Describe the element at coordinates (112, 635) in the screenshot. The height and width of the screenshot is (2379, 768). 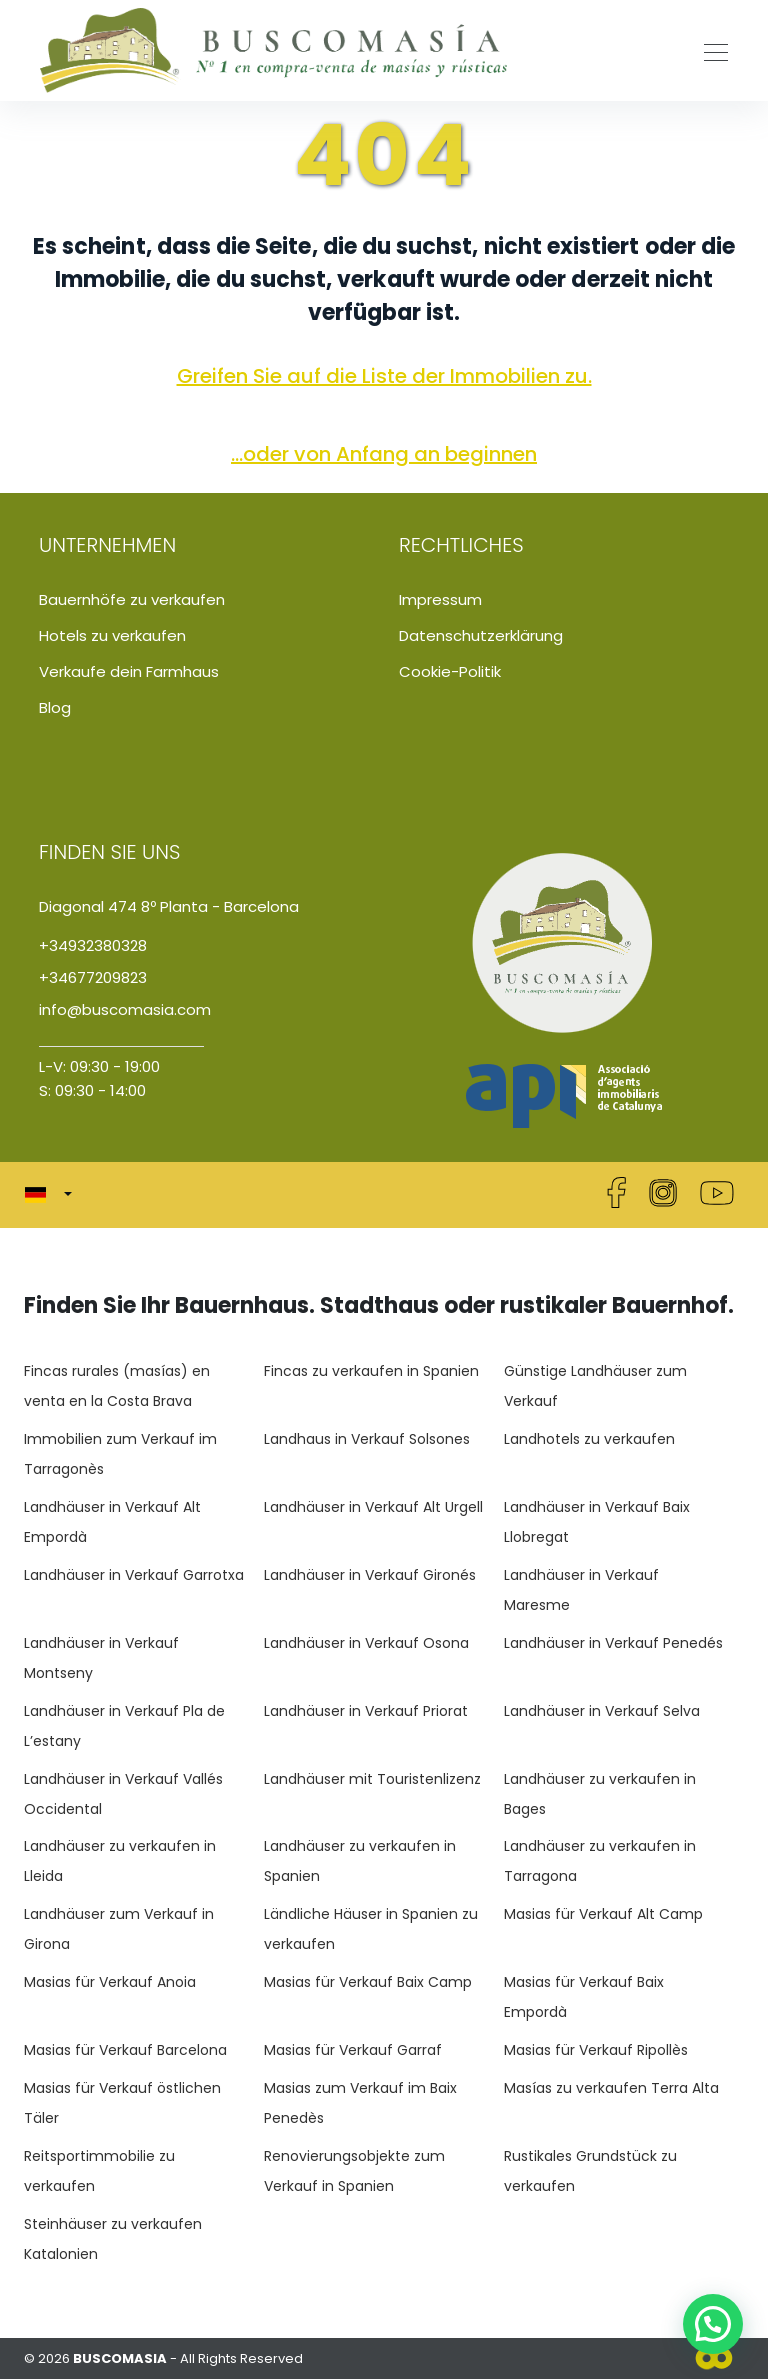
I see `Hotels zu verkaufen` at that location.